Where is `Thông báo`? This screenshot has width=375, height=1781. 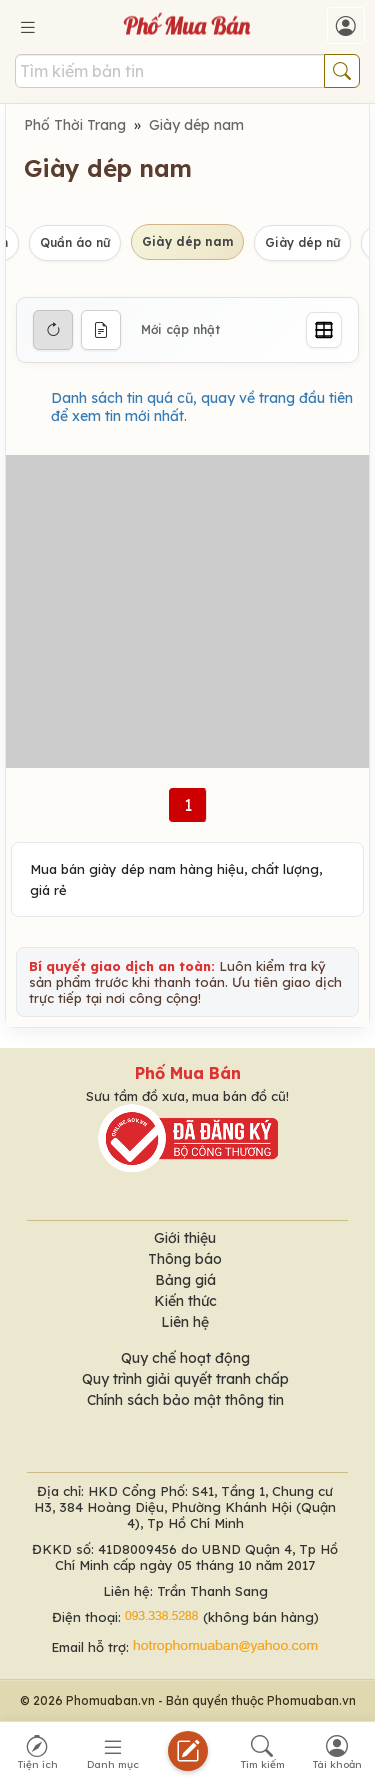
Thông báo is located at coordinates (185, 1259).